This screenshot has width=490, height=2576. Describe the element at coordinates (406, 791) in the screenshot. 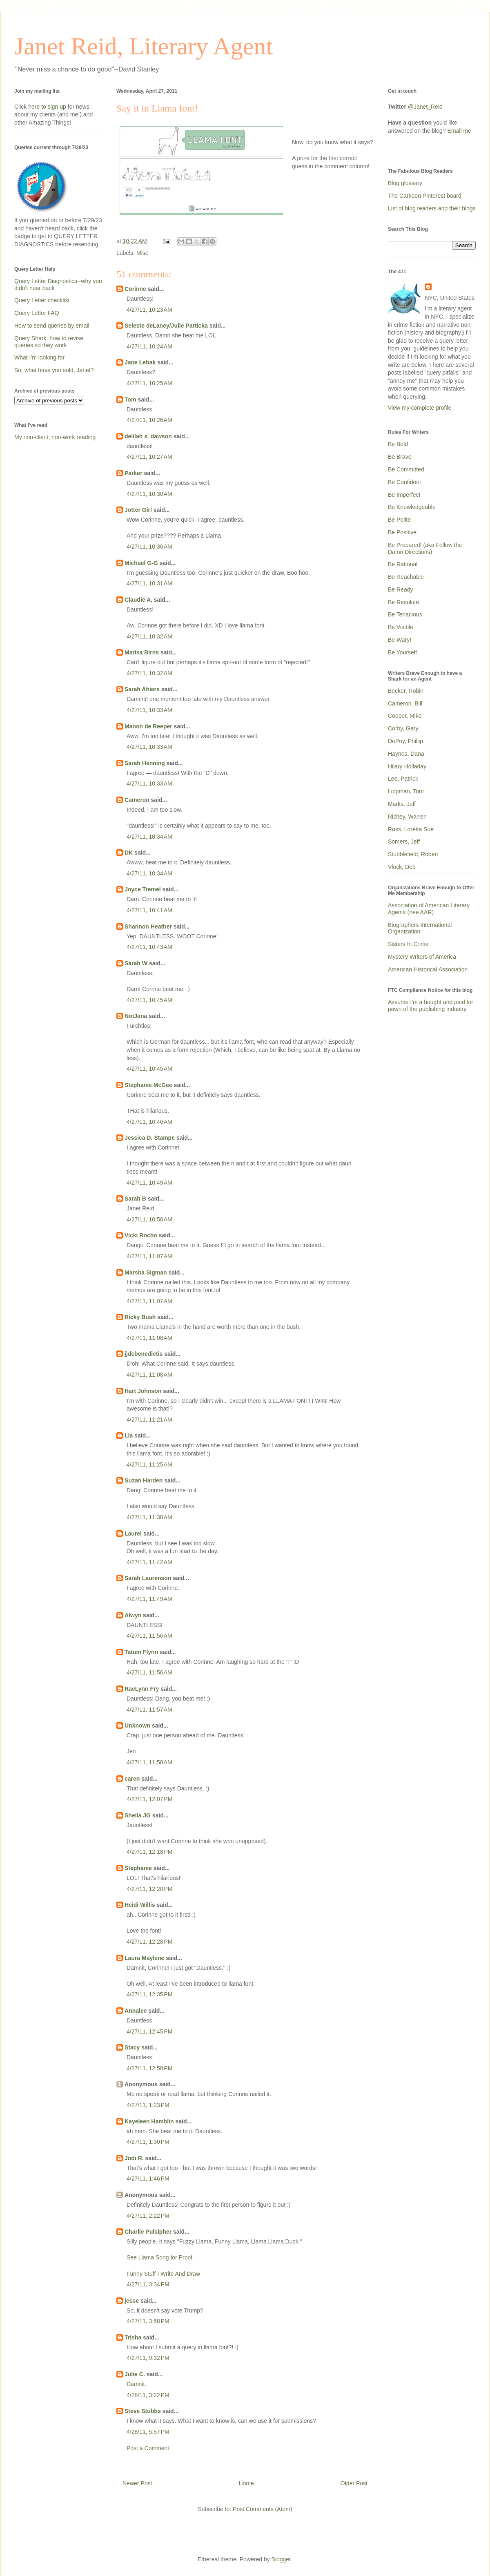

I see `Lippman, Tom` at that location.